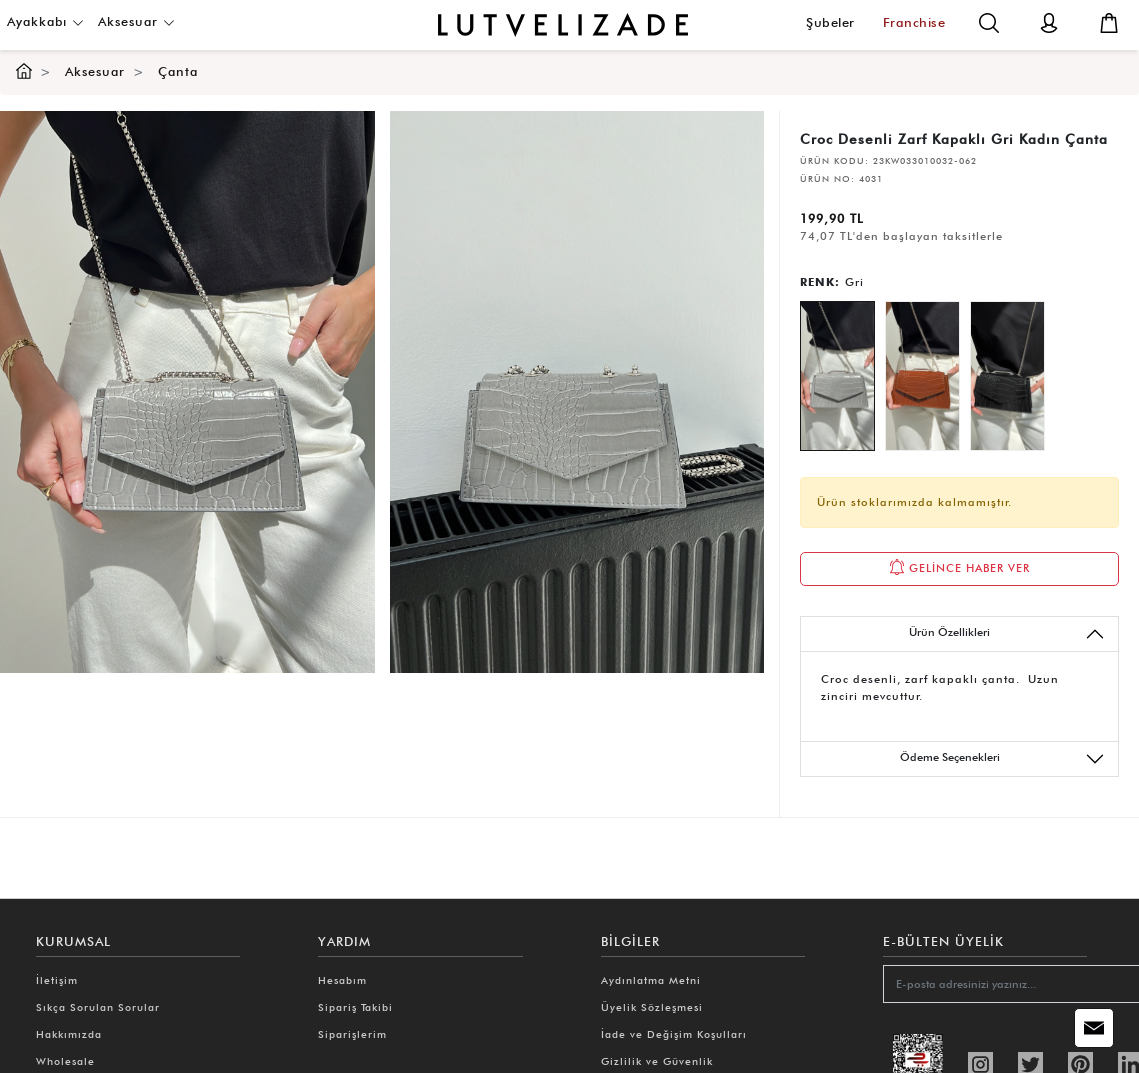  What do you see at coordinates (1007, 634) in the screenshot?
I see `Ürün Özellikleri` at bounding box center [1007, 634].